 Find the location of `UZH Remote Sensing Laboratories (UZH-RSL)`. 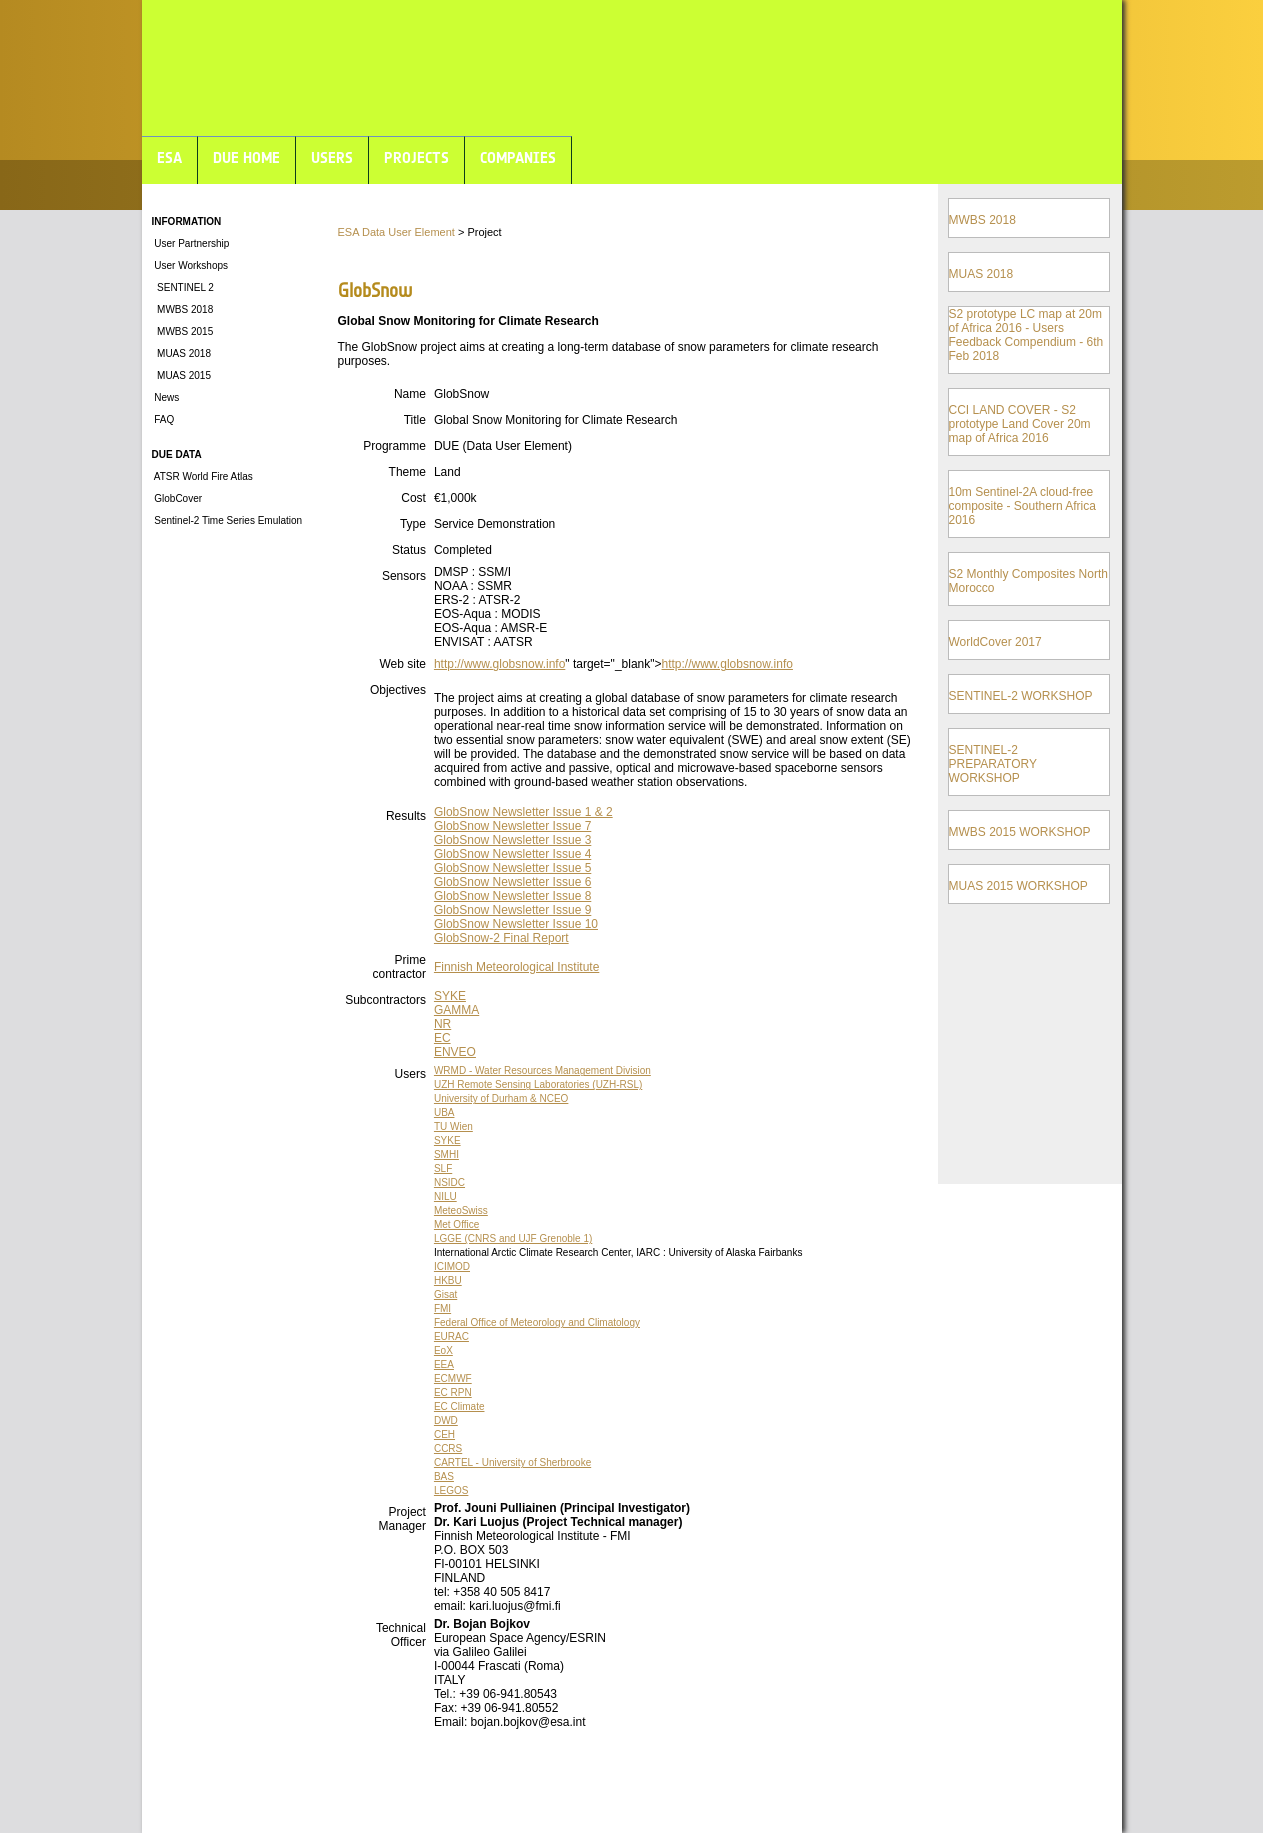

UZH Remote Sensing Laboratories (UZH-RSL) is located at coordinates (538, 1084).